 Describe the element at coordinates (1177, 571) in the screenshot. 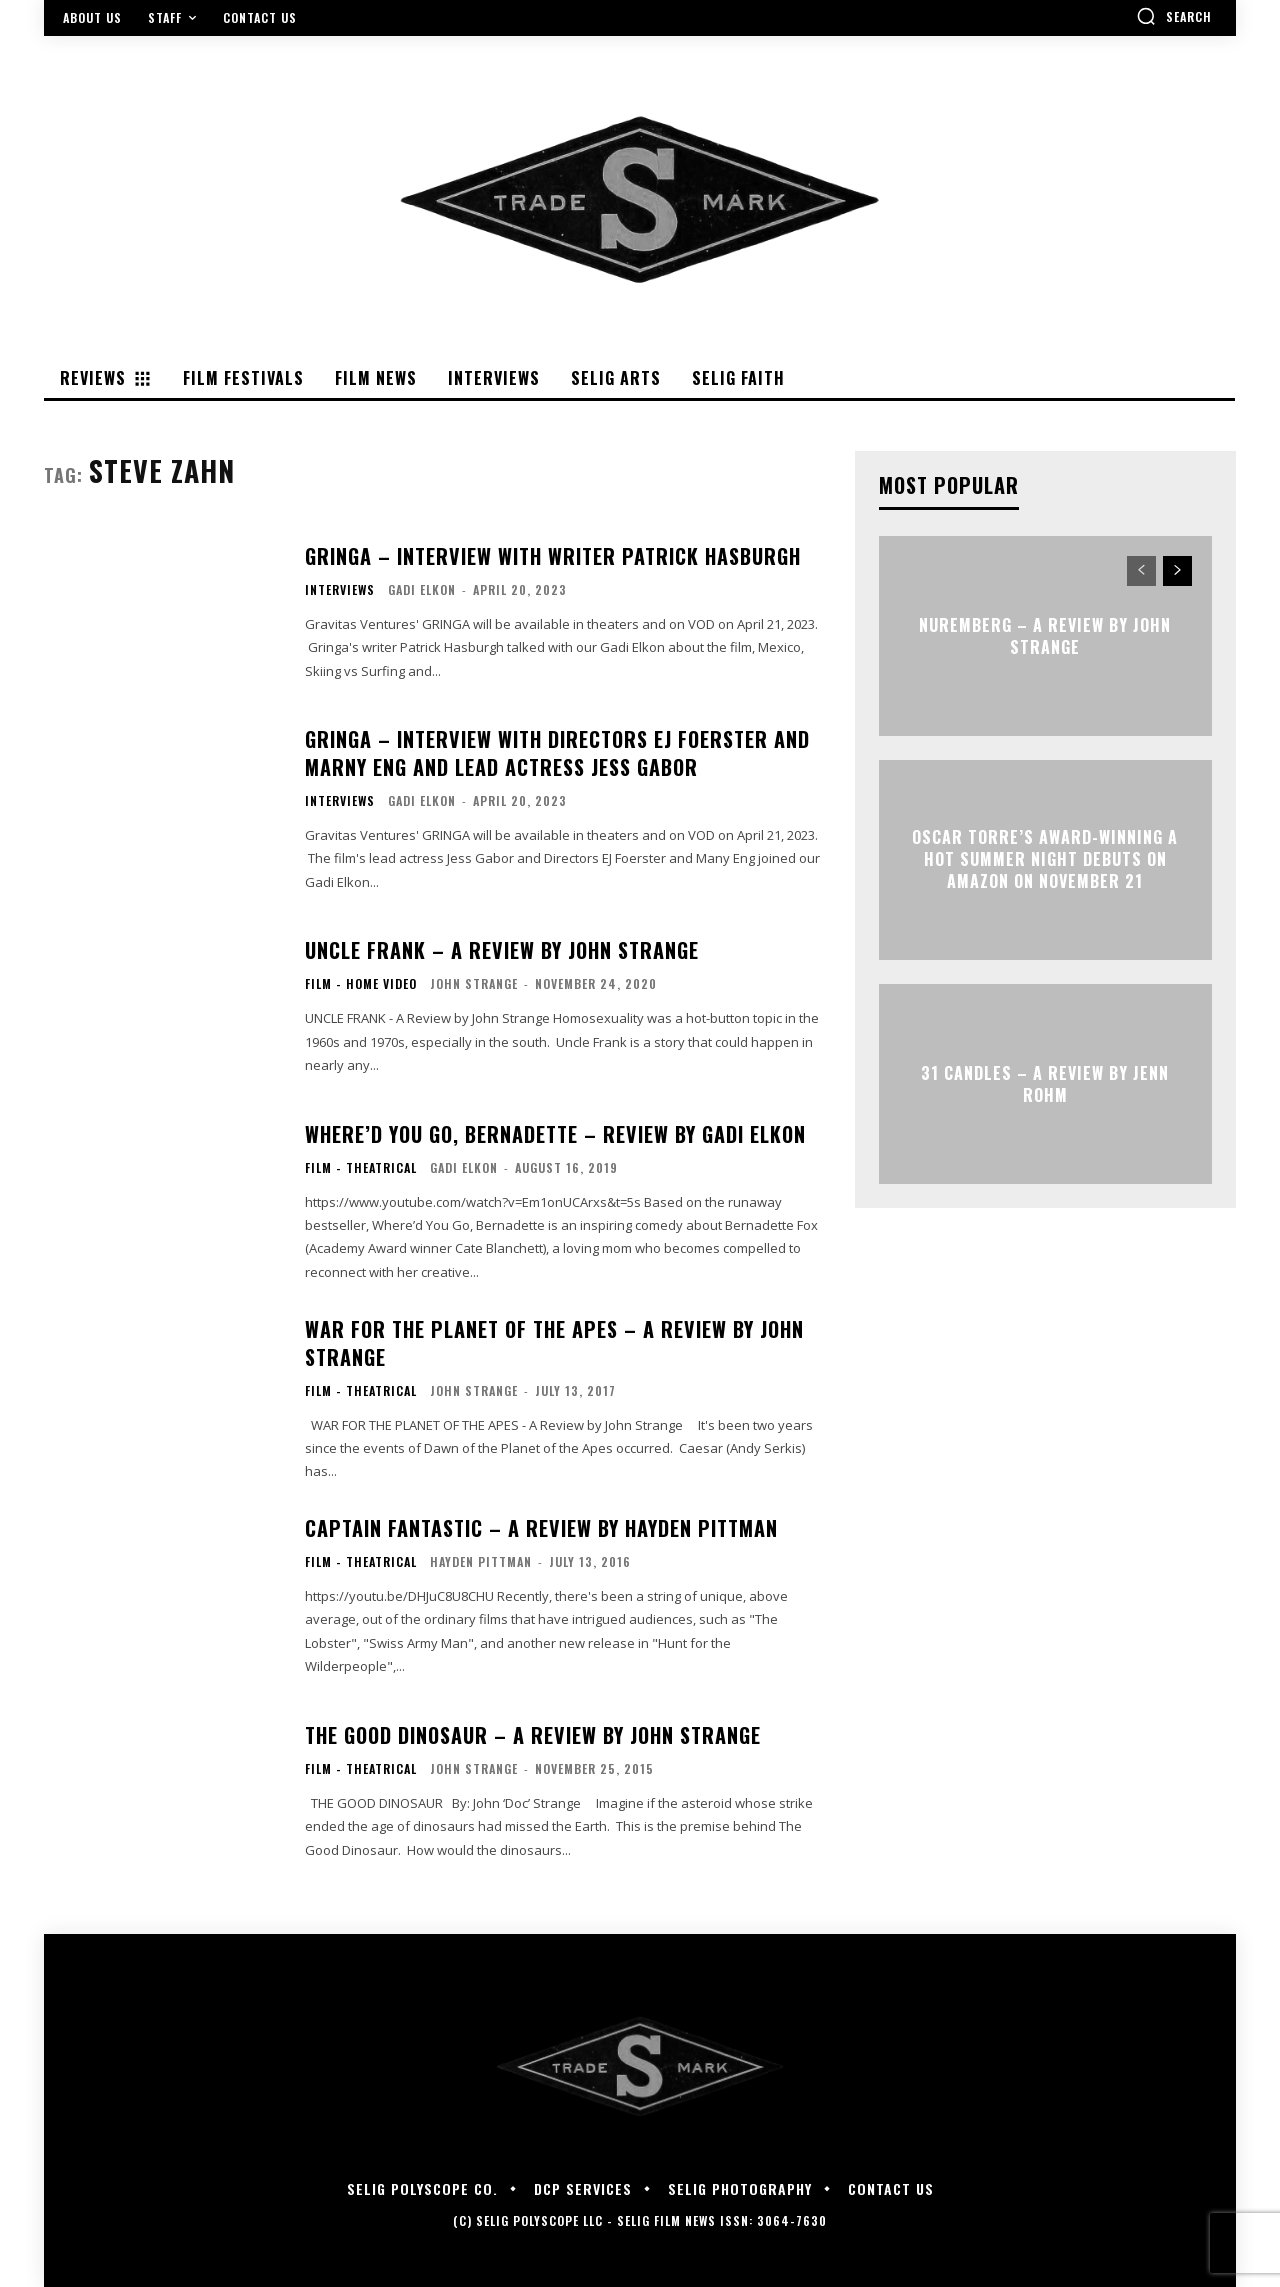

I see `[next-page]` at that location.